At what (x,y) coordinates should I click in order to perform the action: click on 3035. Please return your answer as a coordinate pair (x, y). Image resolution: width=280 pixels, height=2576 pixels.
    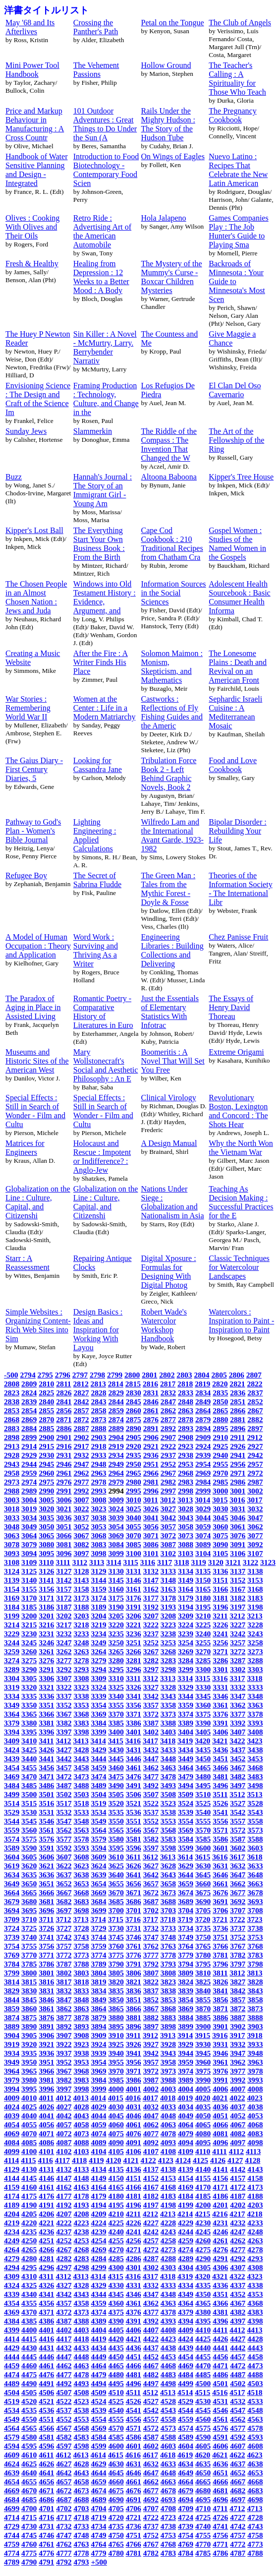
    Looking at the image, I should click on (46, 1517).